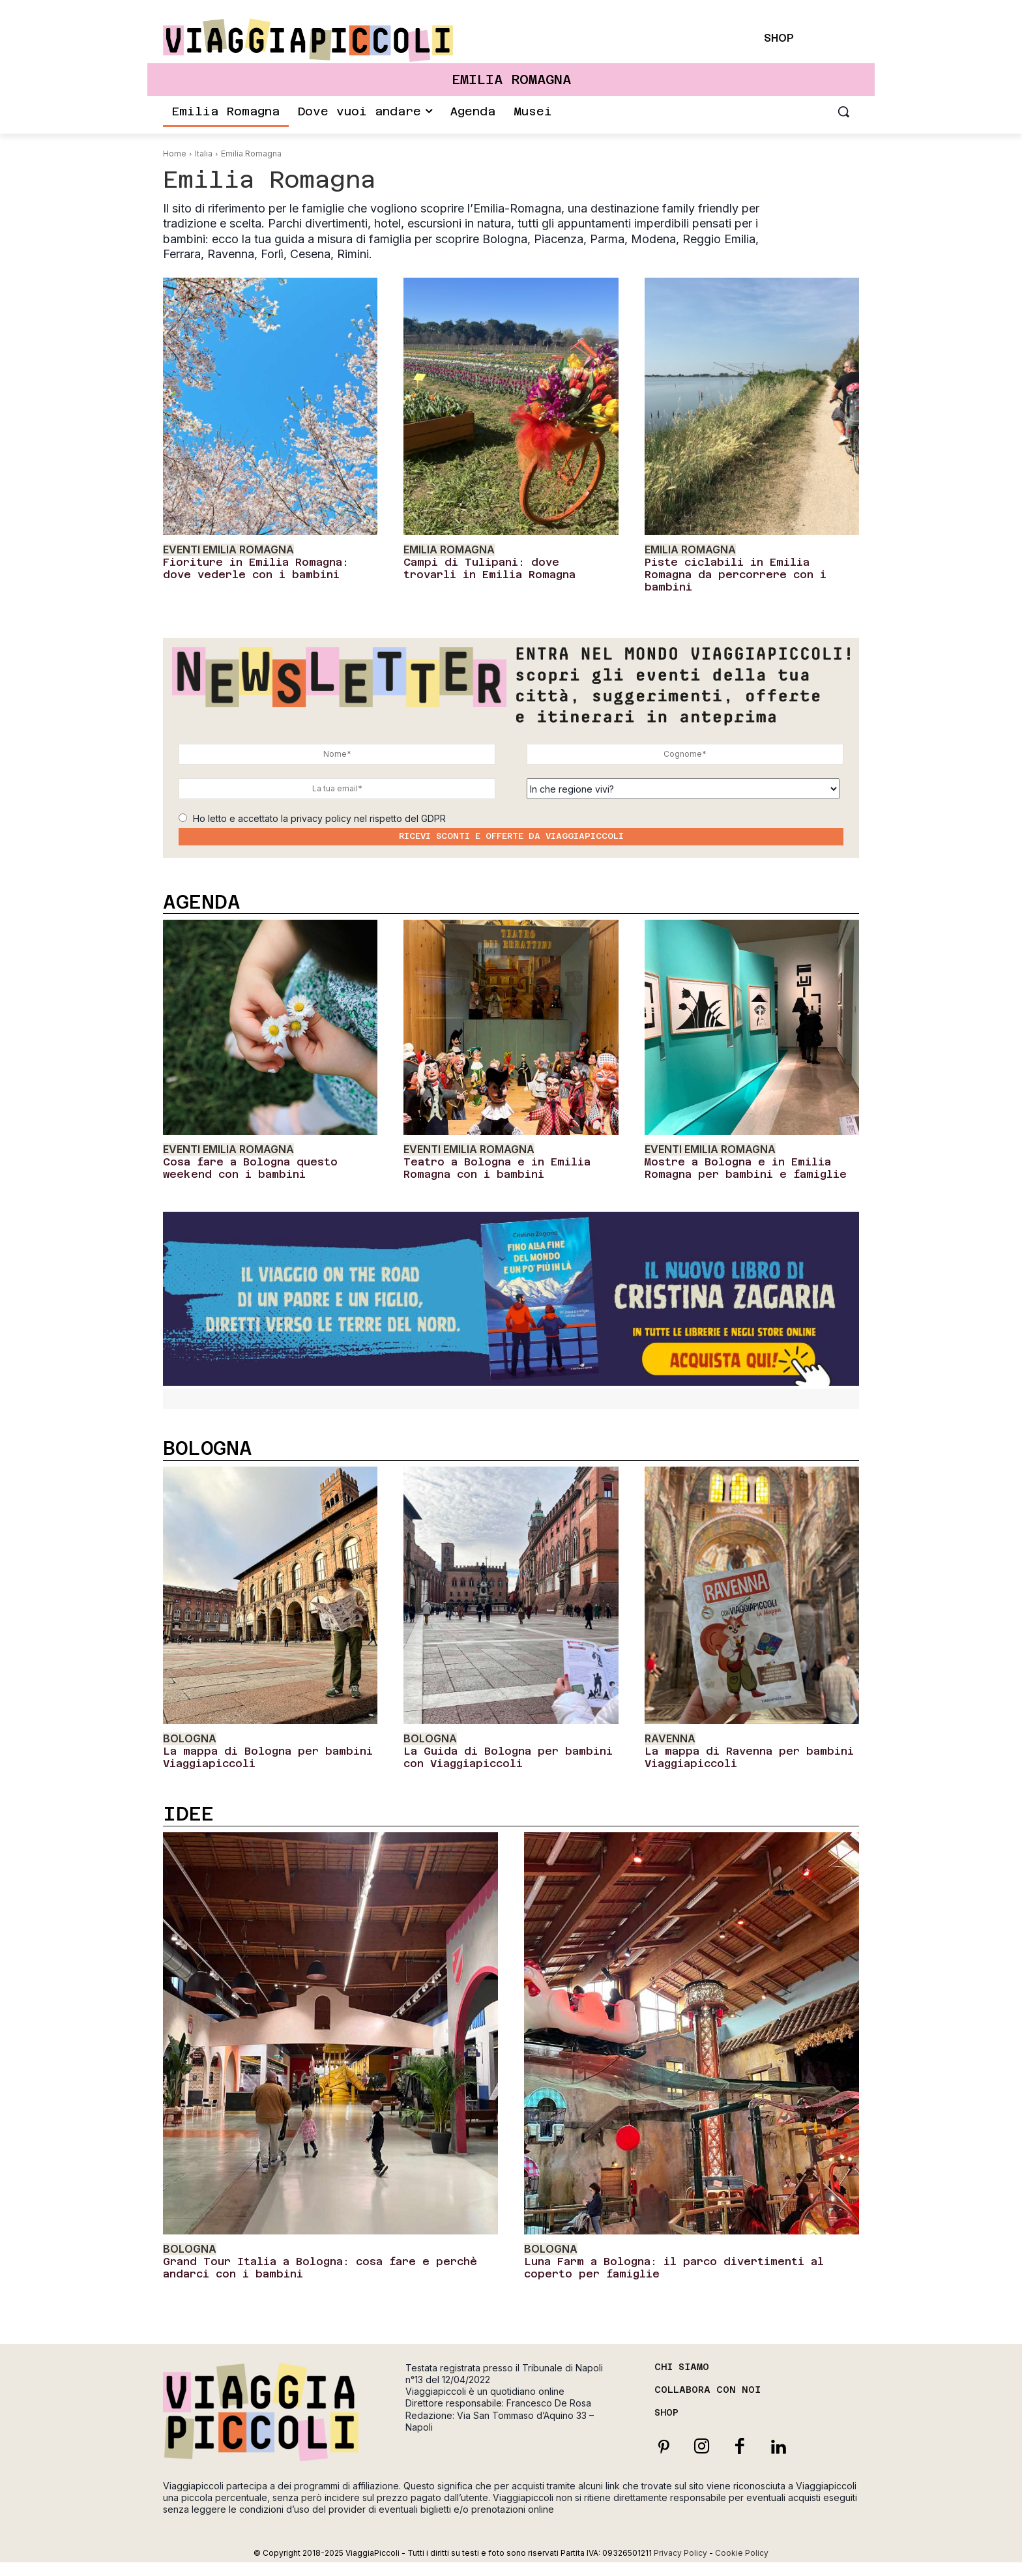  Describe the element at coordinates (741, 2553) in the screenshot. I see `Cookie Policy` at that location.